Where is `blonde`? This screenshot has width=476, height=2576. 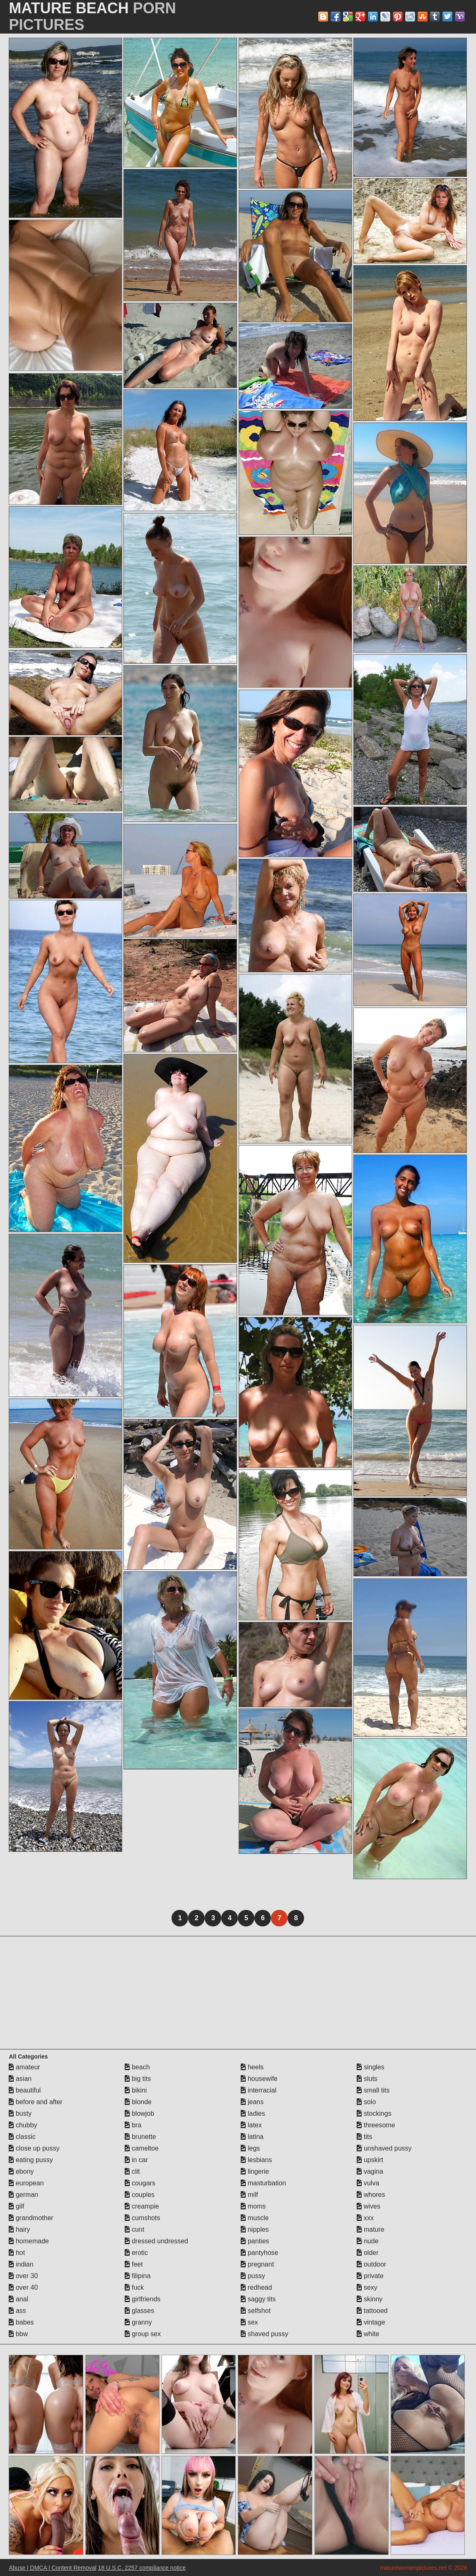
blonde is located at coordinates (138, 2101).